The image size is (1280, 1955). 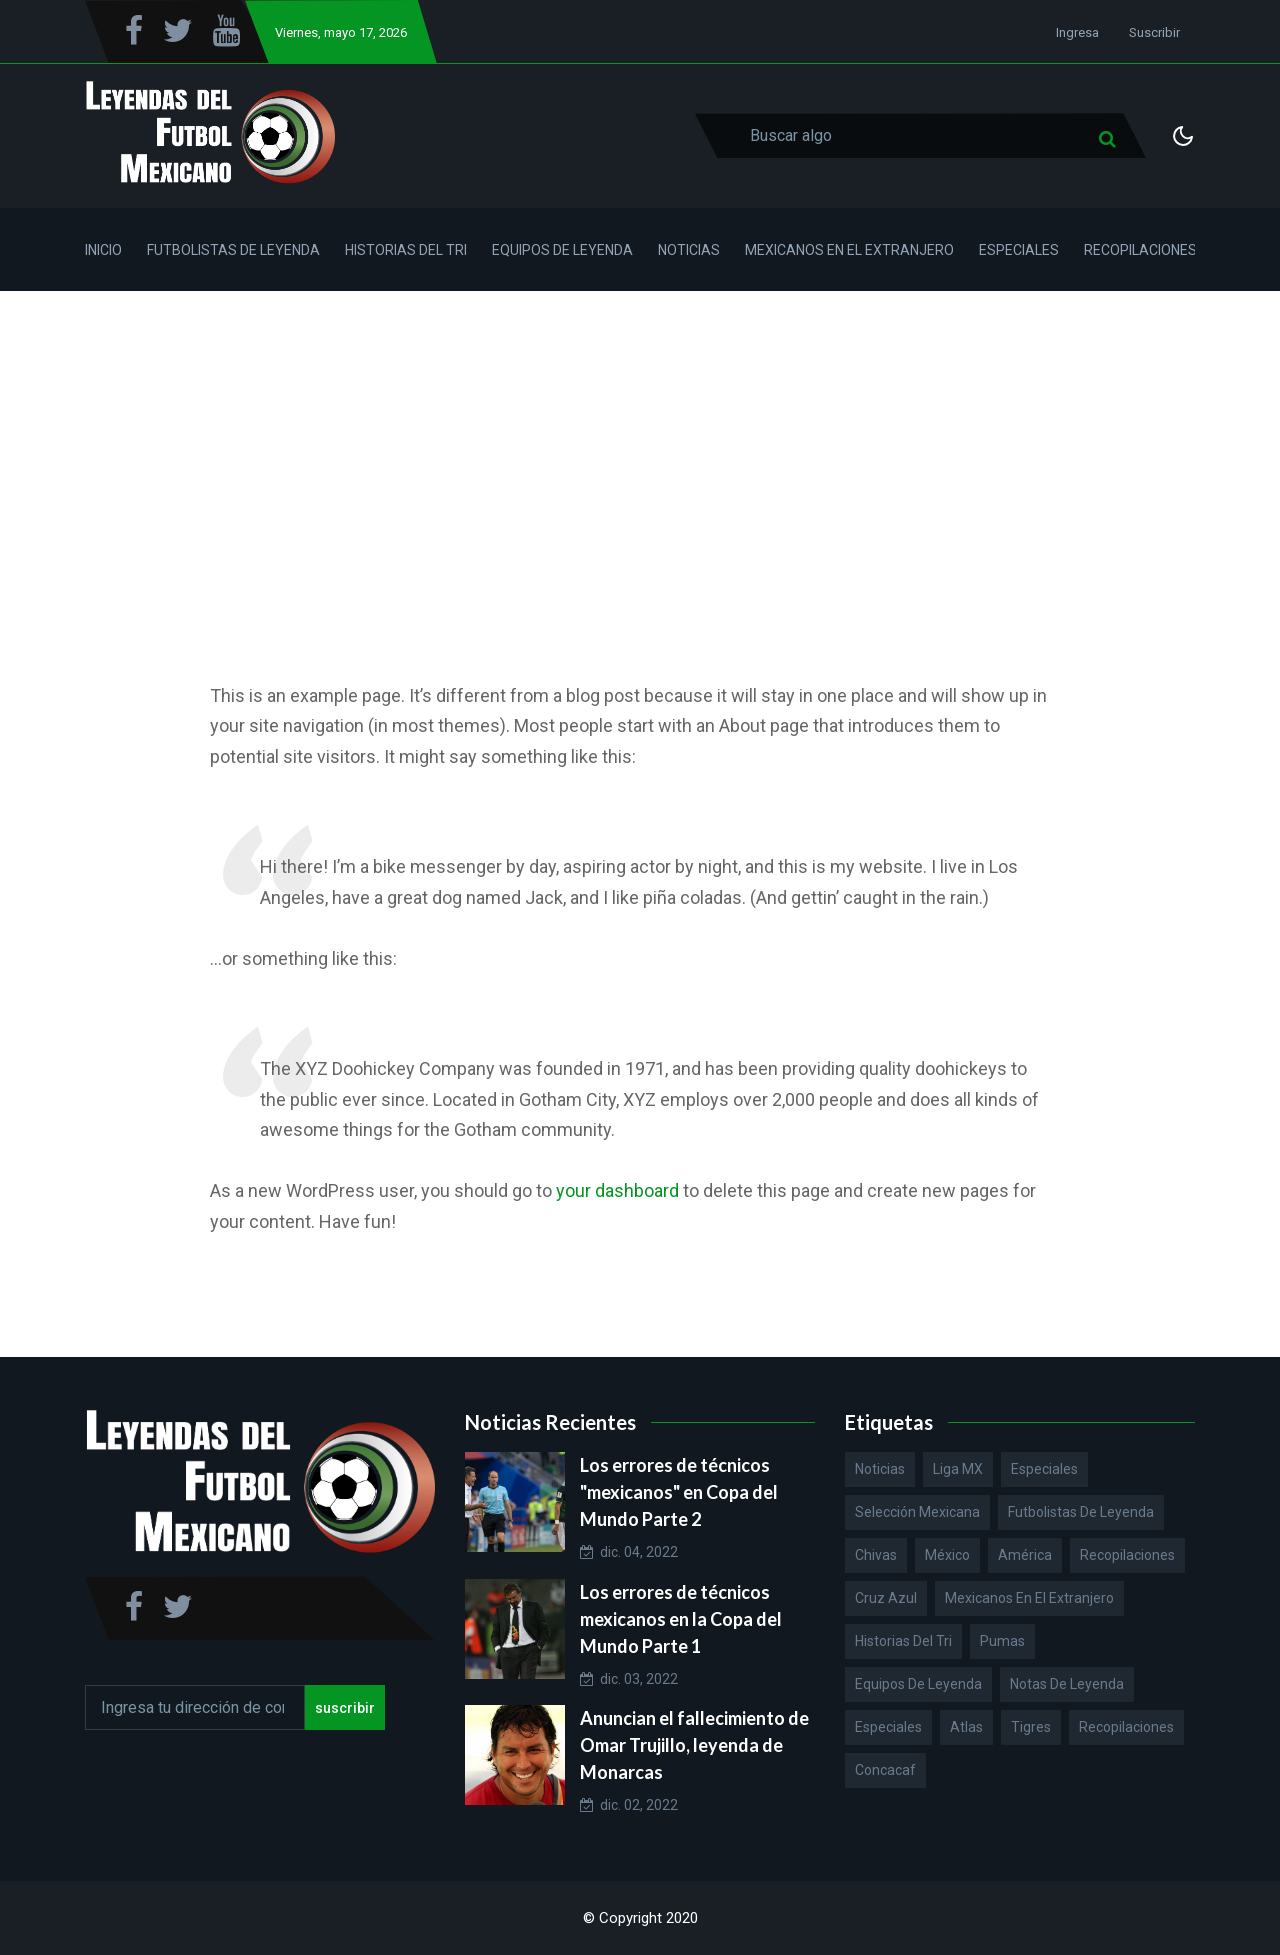 What do you see at coordinates (640, 441) in the screenshot?
I see `[Advertisement]` at bounding box center [640, 441].